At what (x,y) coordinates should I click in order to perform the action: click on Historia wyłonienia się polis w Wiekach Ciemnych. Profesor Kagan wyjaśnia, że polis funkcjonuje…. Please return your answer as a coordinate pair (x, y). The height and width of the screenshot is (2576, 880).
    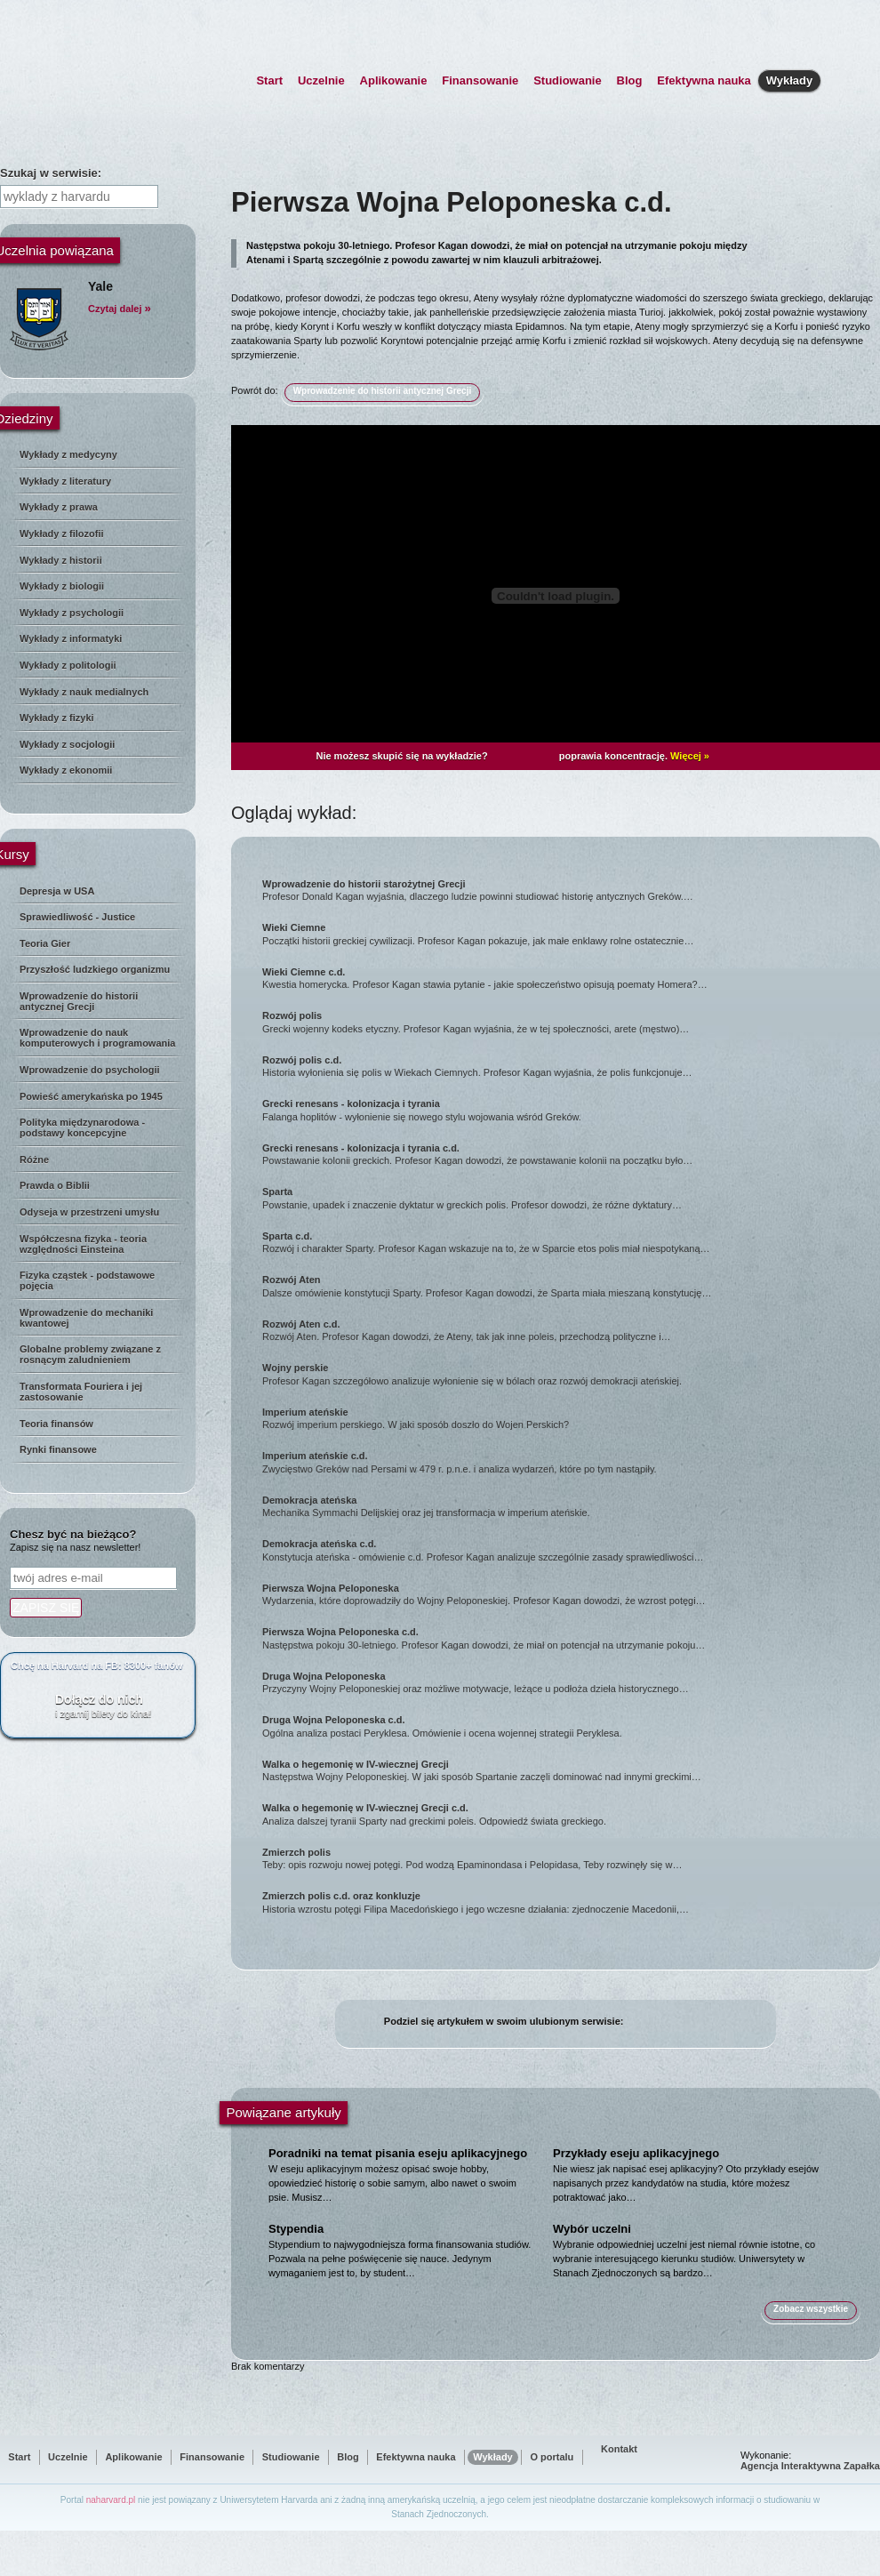
    Looking at the image, I should click on (565, 1066).